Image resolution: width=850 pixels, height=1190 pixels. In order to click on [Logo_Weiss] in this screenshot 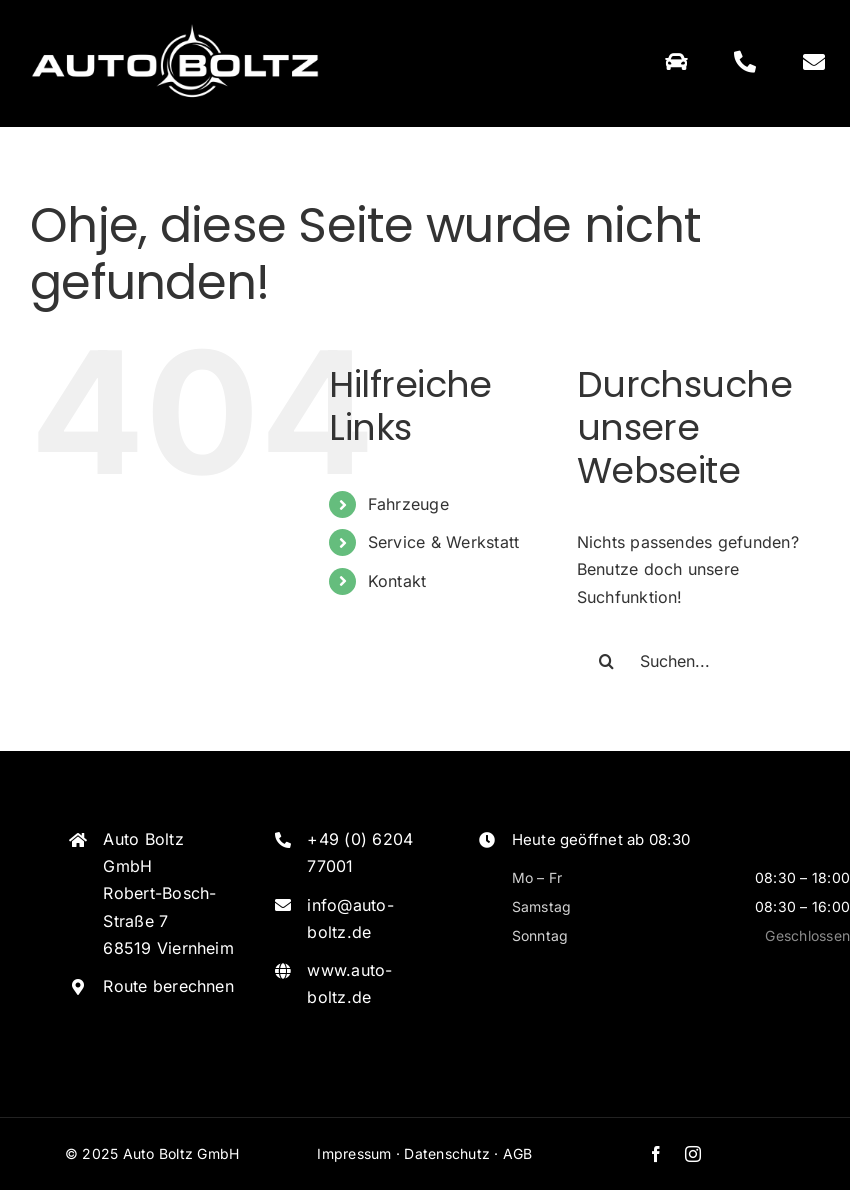, I will do `click(175, 23)`.